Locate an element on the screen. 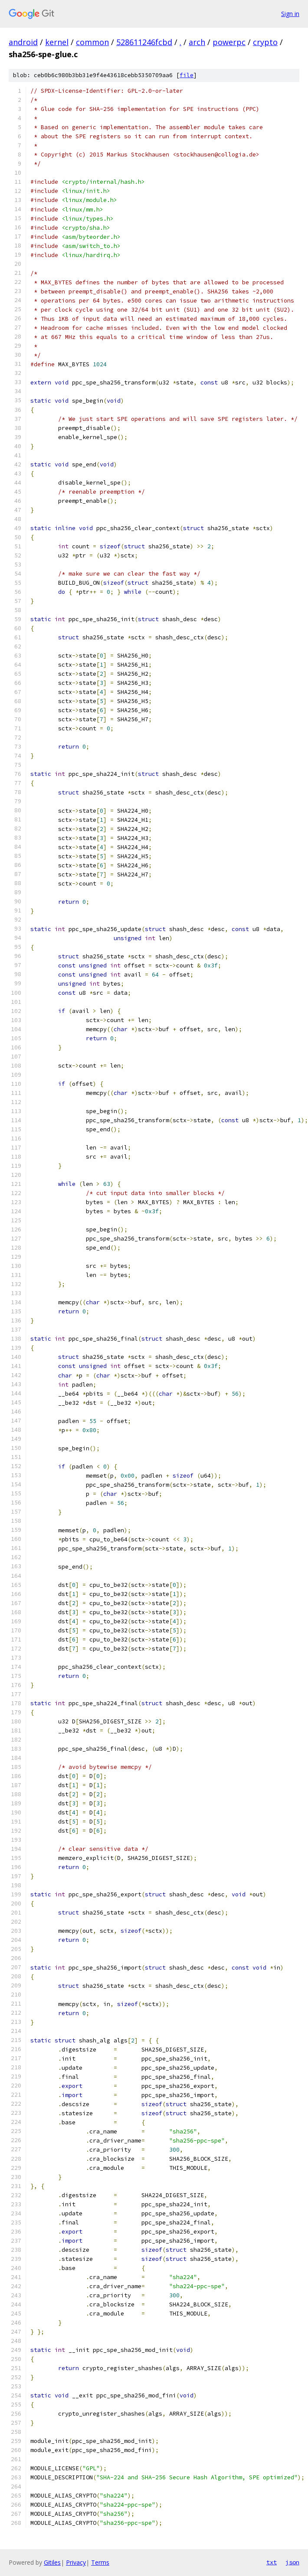 This screenshot has width=308, height=2576. crypto is located at coordinates (265, 42).